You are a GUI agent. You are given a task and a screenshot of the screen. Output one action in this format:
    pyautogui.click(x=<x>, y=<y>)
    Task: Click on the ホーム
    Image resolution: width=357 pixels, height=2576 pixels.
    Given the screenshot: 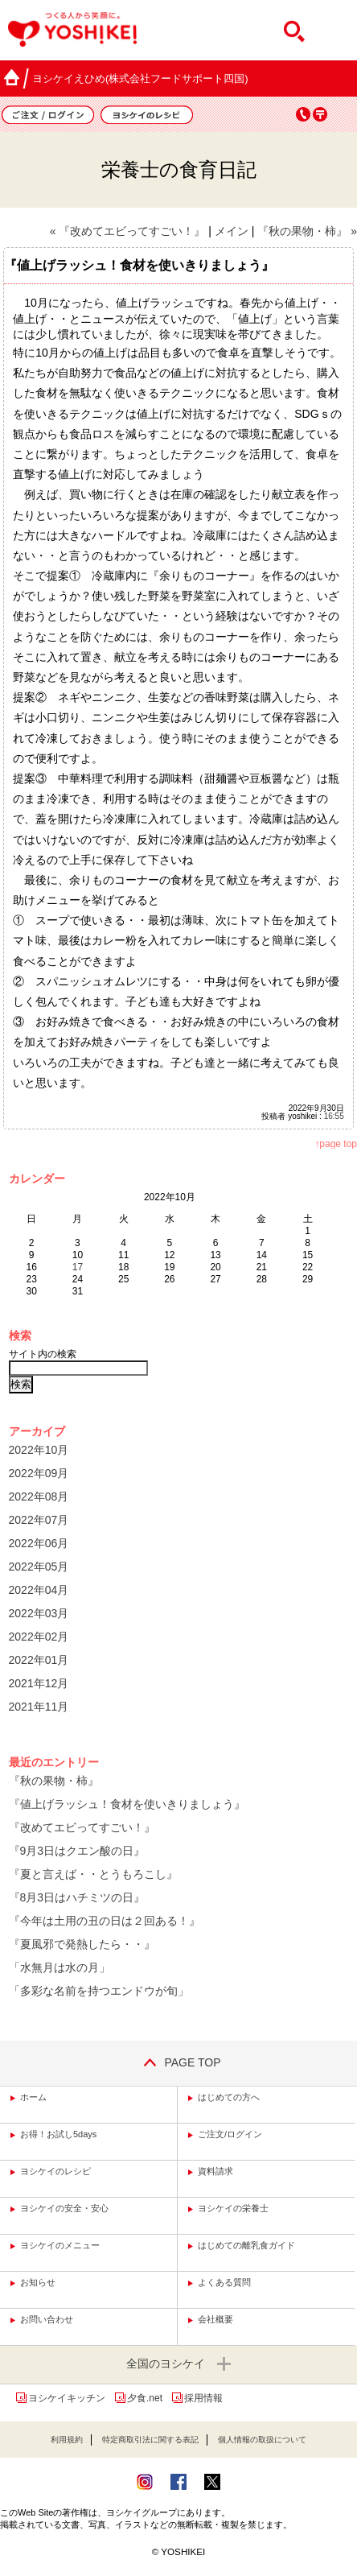 What is the action you would take?
    pyautogui.click(x=33, y=2097)
    